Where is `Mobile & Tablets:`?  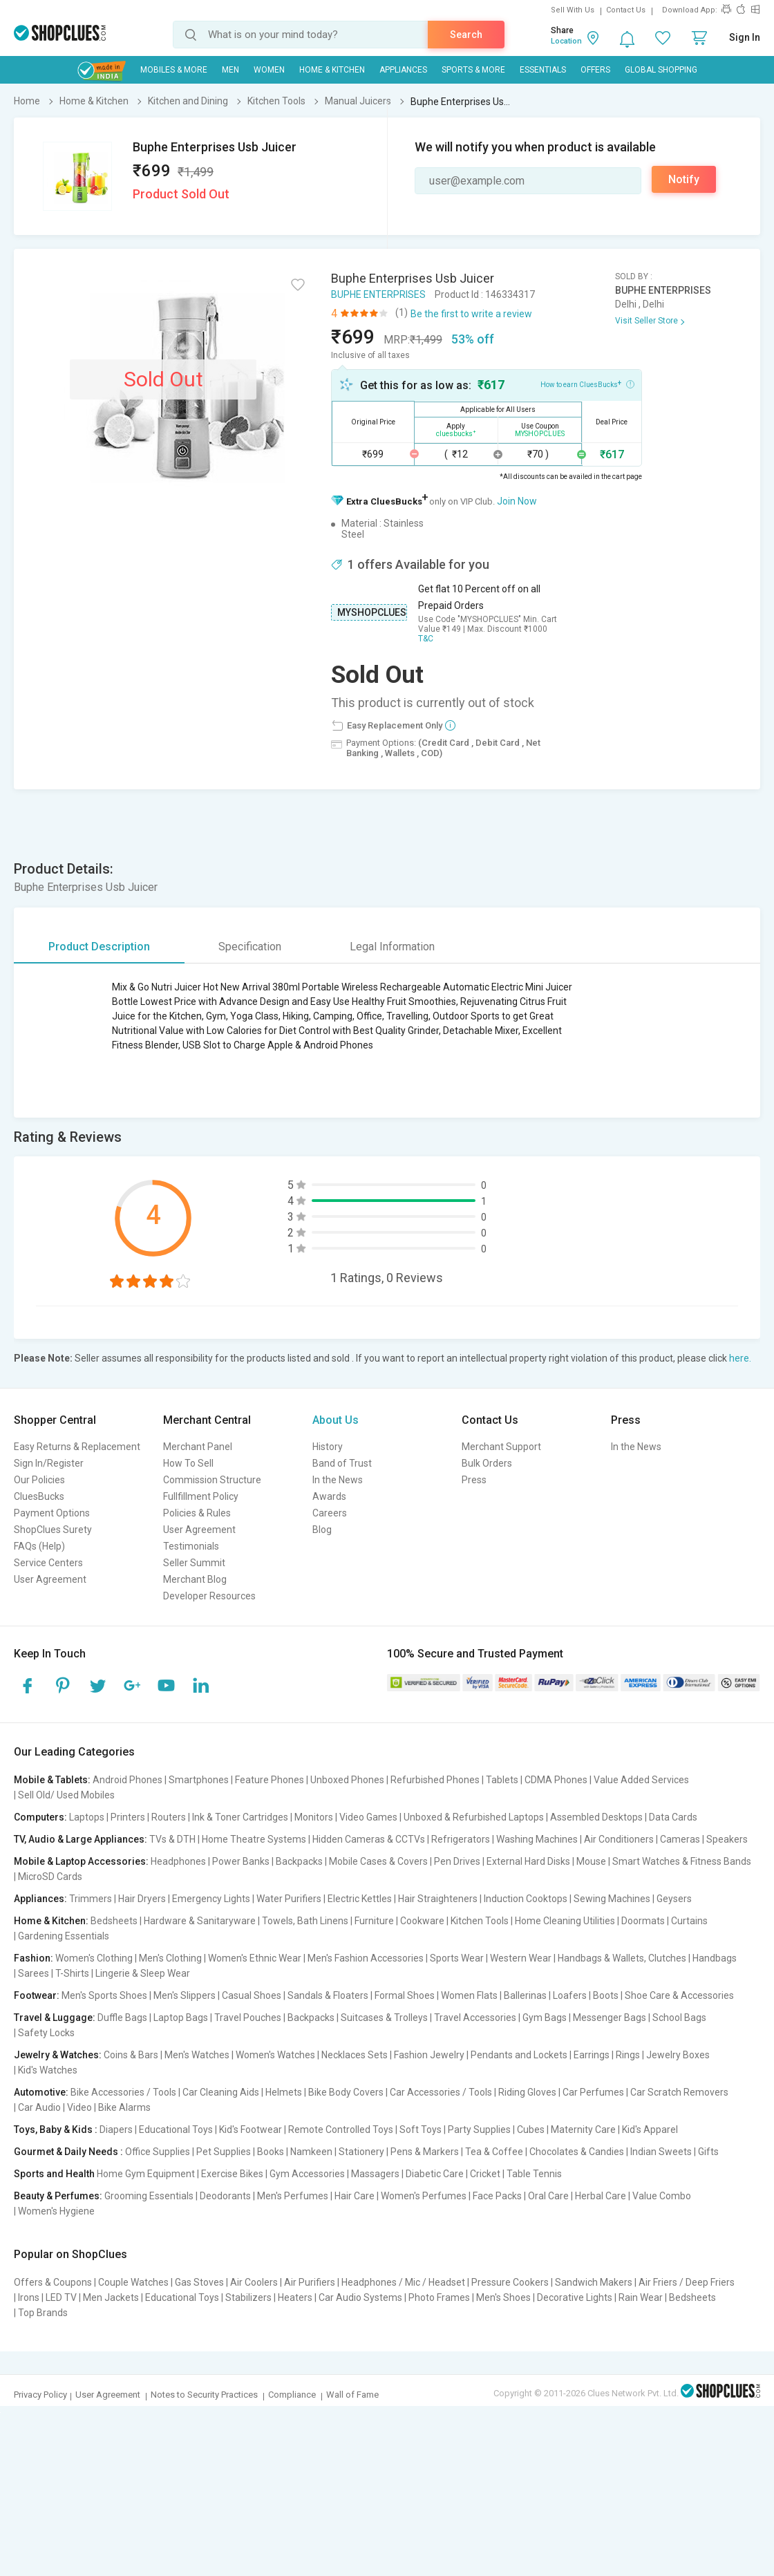 Mobile & Tablets: is located at coordinates (52, 1779).